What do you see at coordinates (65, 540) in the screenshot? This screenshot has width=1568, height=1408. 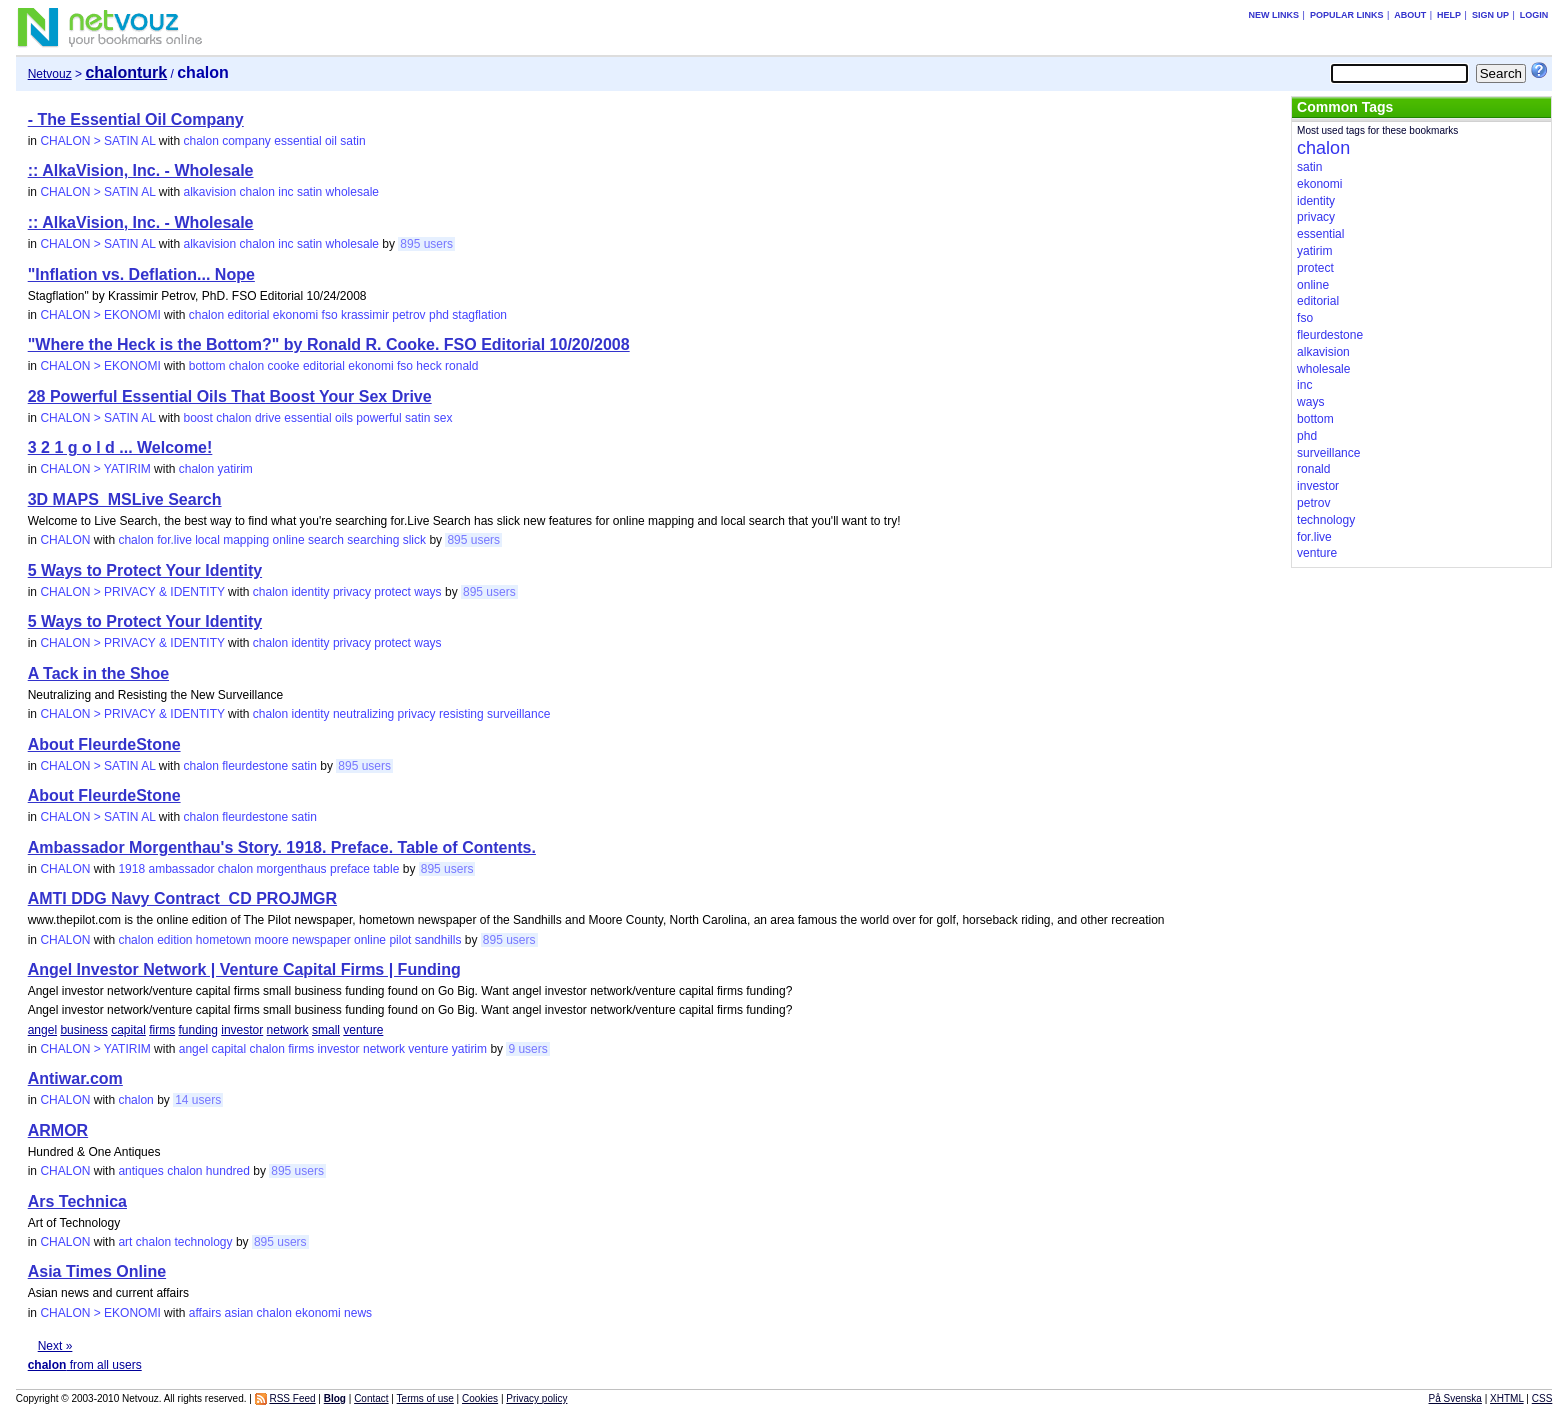 I see `CHALON` at bounding box center [65, 540].